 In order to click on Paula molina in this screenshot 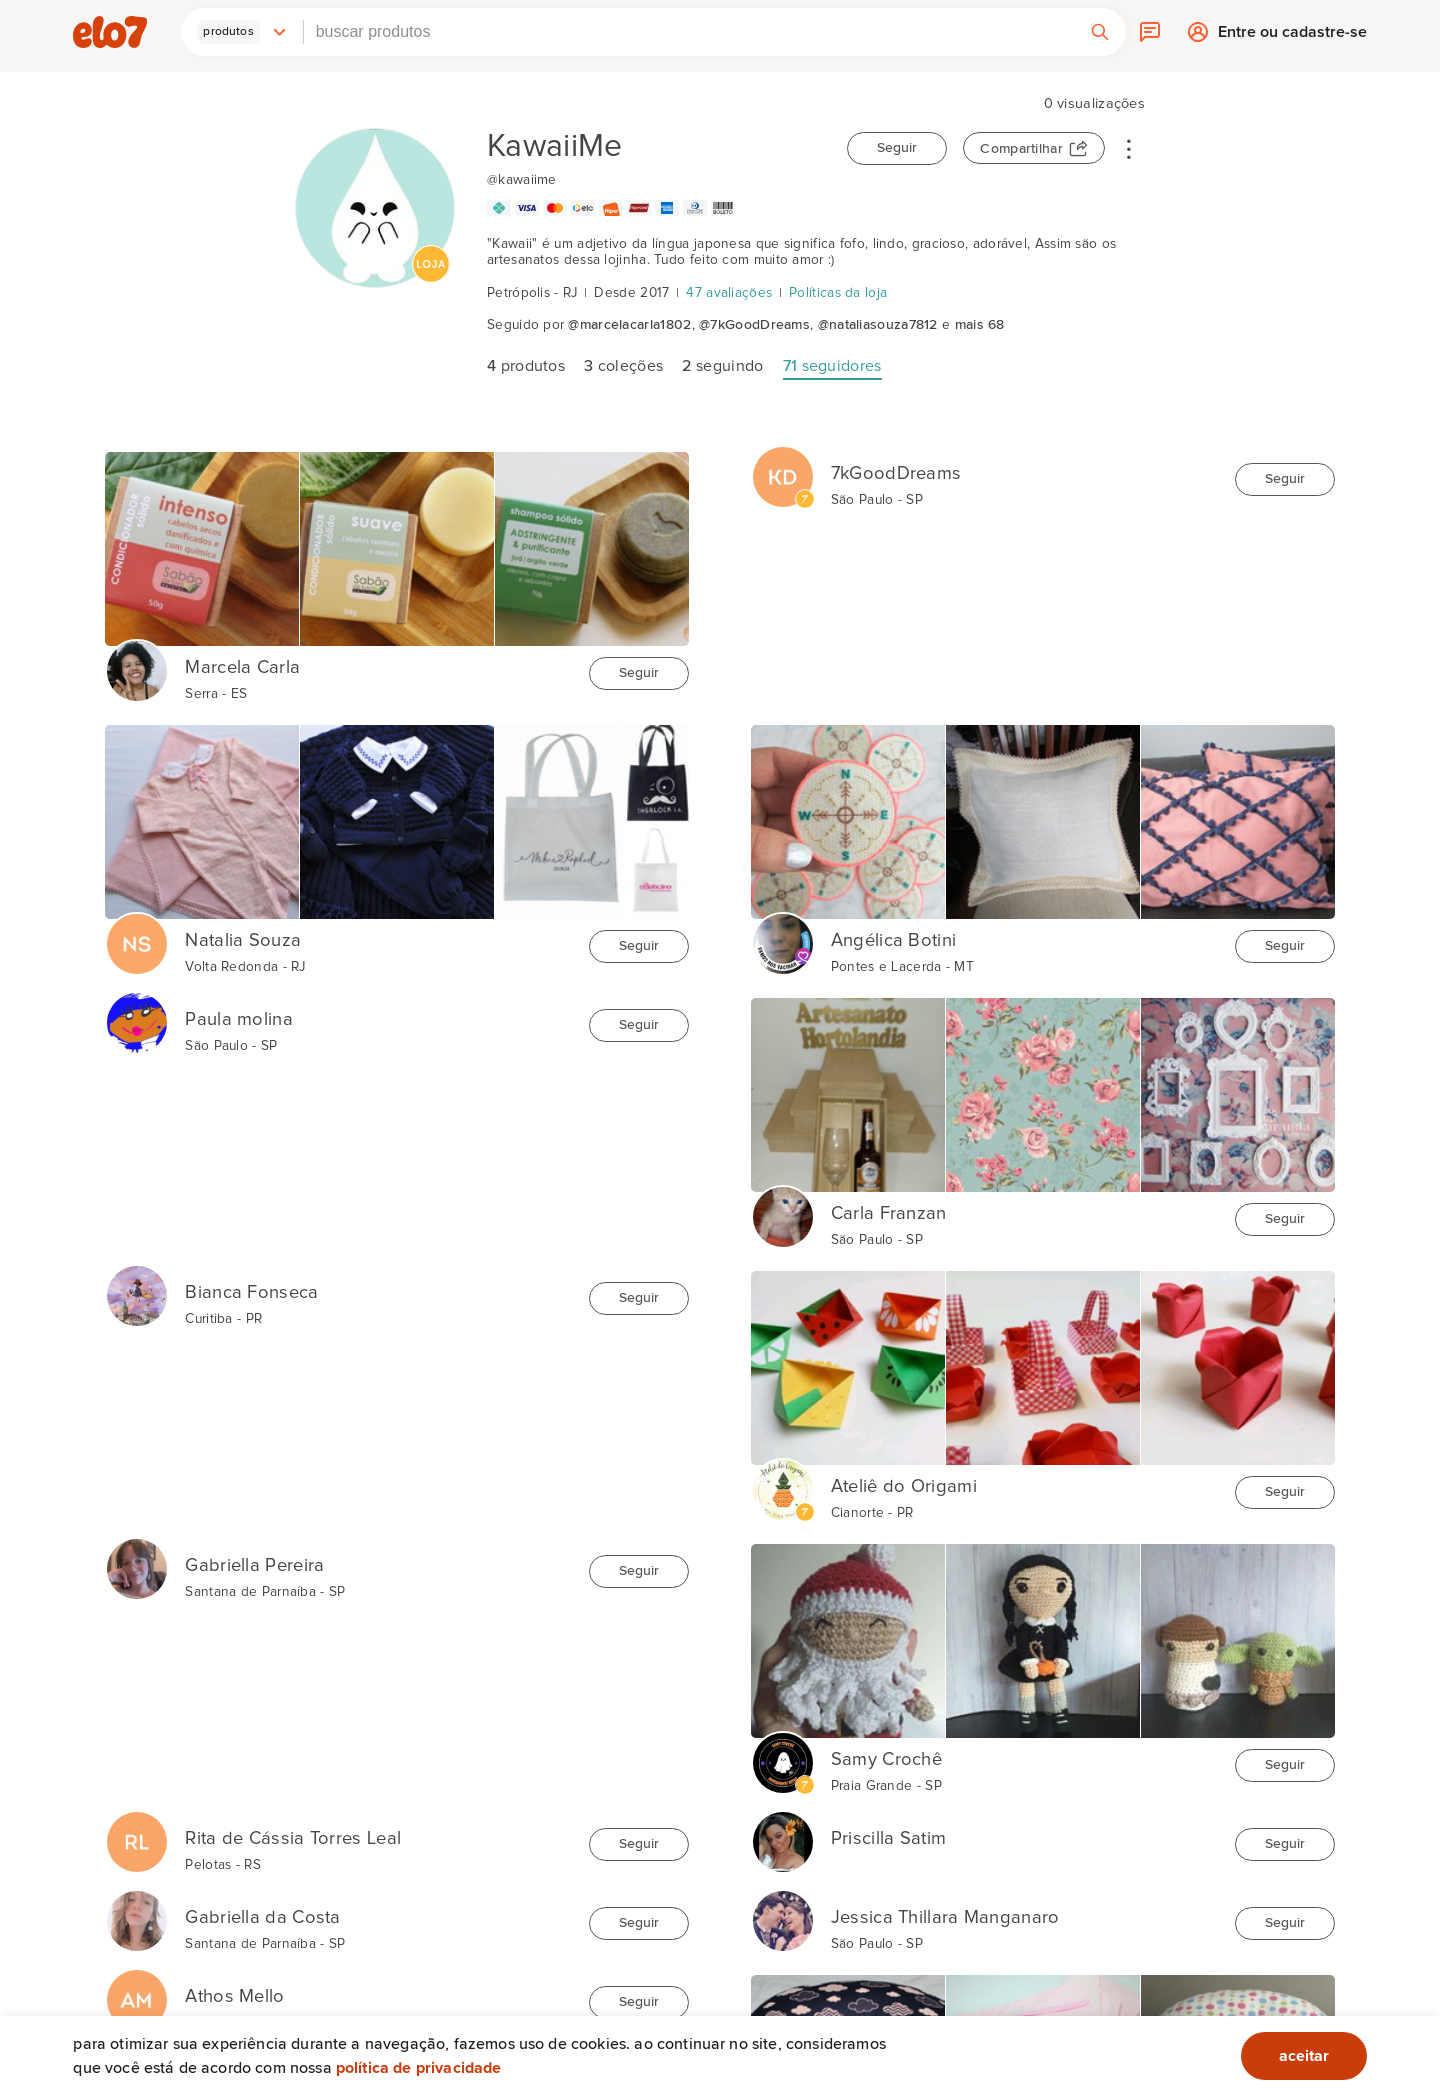, I will do `click(239, 1019)`.